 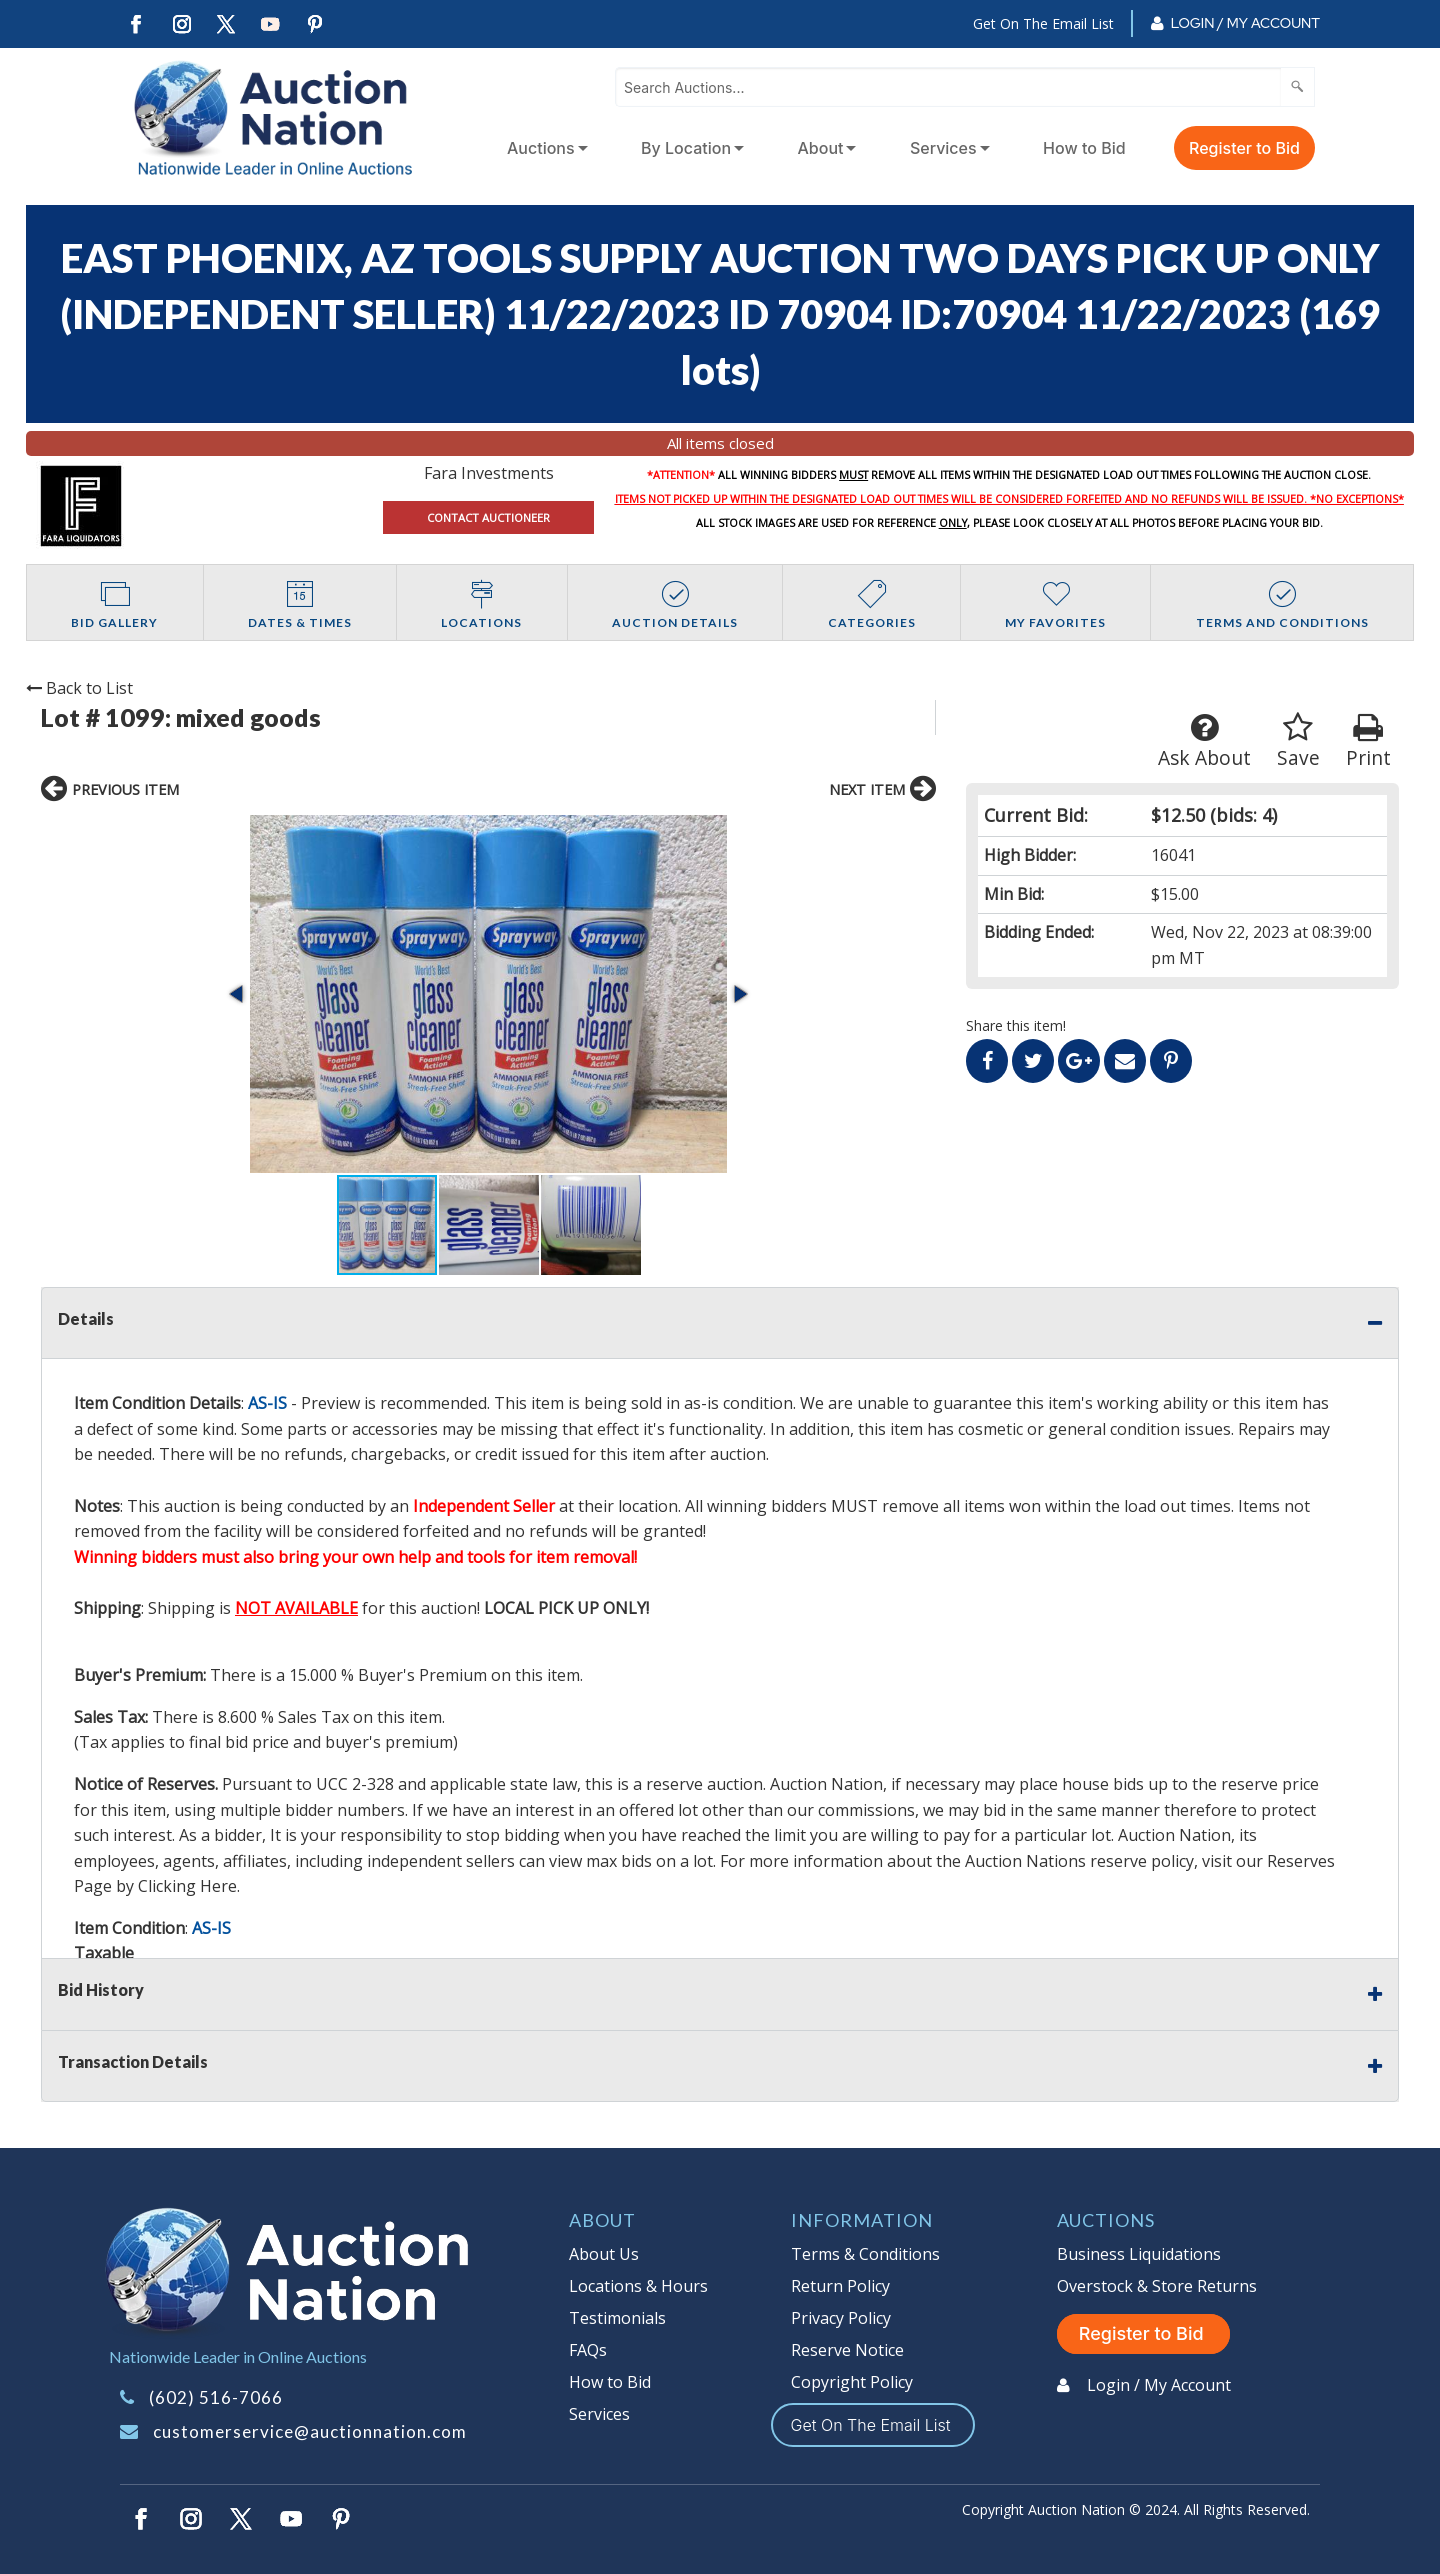 What do you see at coordinates (943, 148) in the screenshot?
I see `Services` at bounding box center [943, 148].